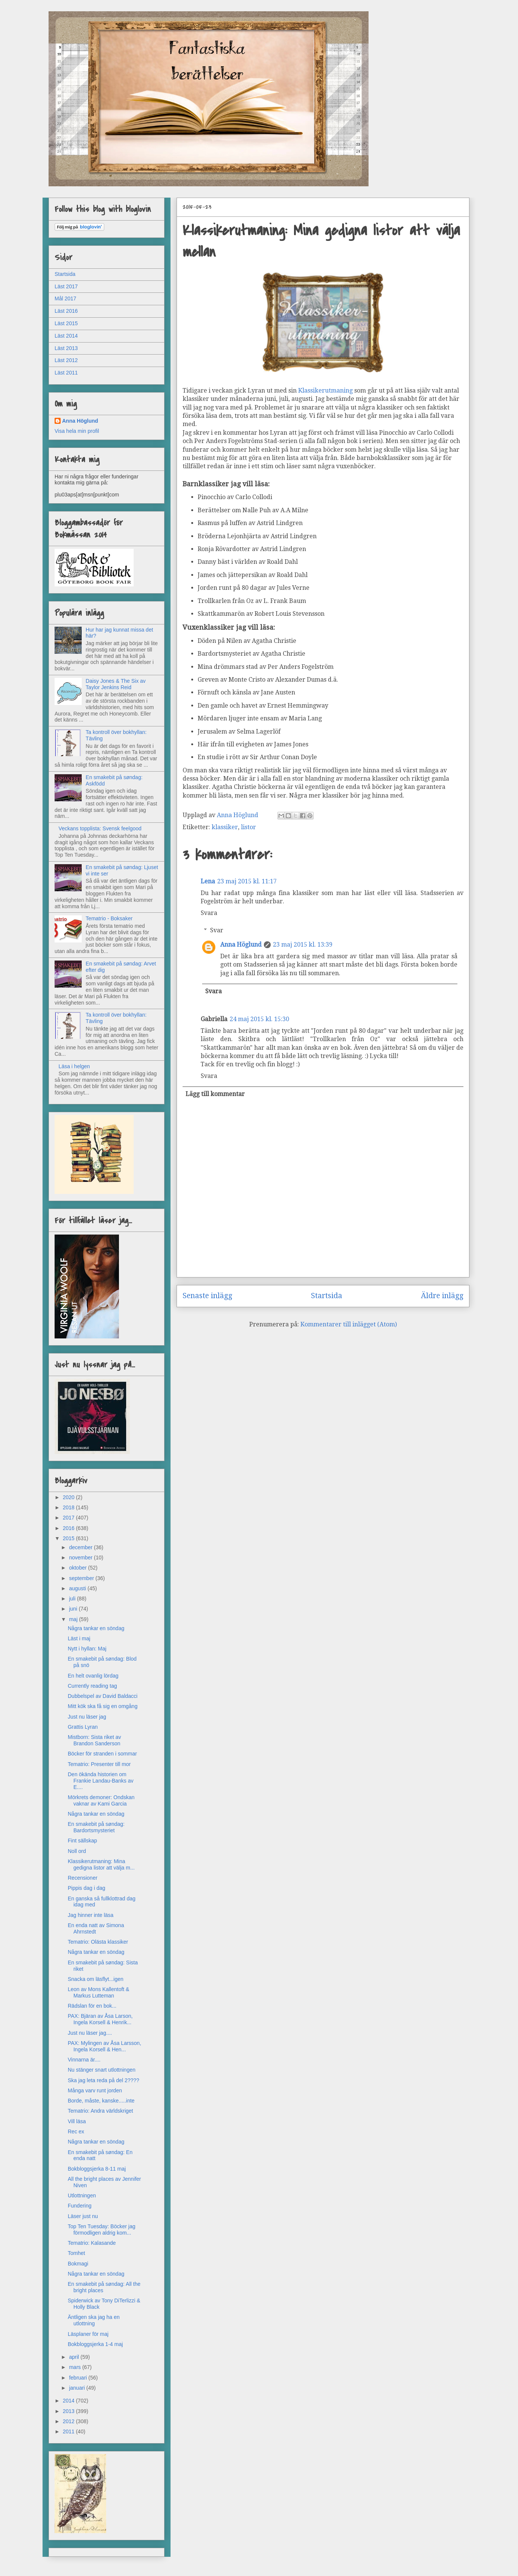 This screenshot has width=518, height=2576. What do you see at coordinates (83, 2216) in the screenshot?
I see `Läser just nu` at bounding box center [83, 2216].